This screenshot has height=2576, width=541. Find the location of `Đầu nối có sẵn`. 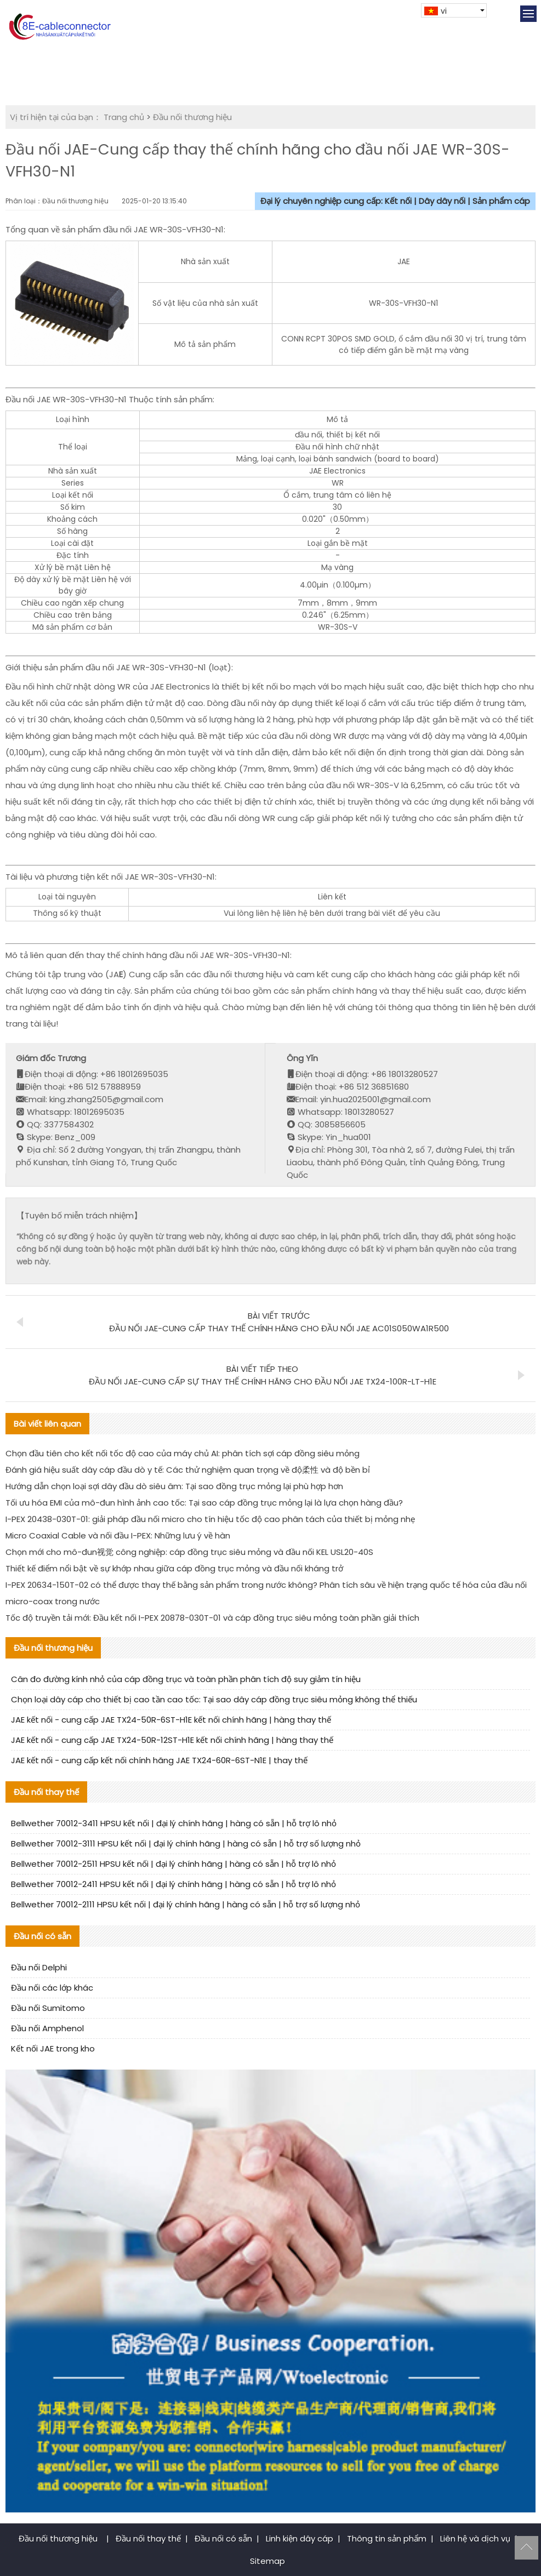

Đầu nối có sẵn is located at coordinates (223, 2538).